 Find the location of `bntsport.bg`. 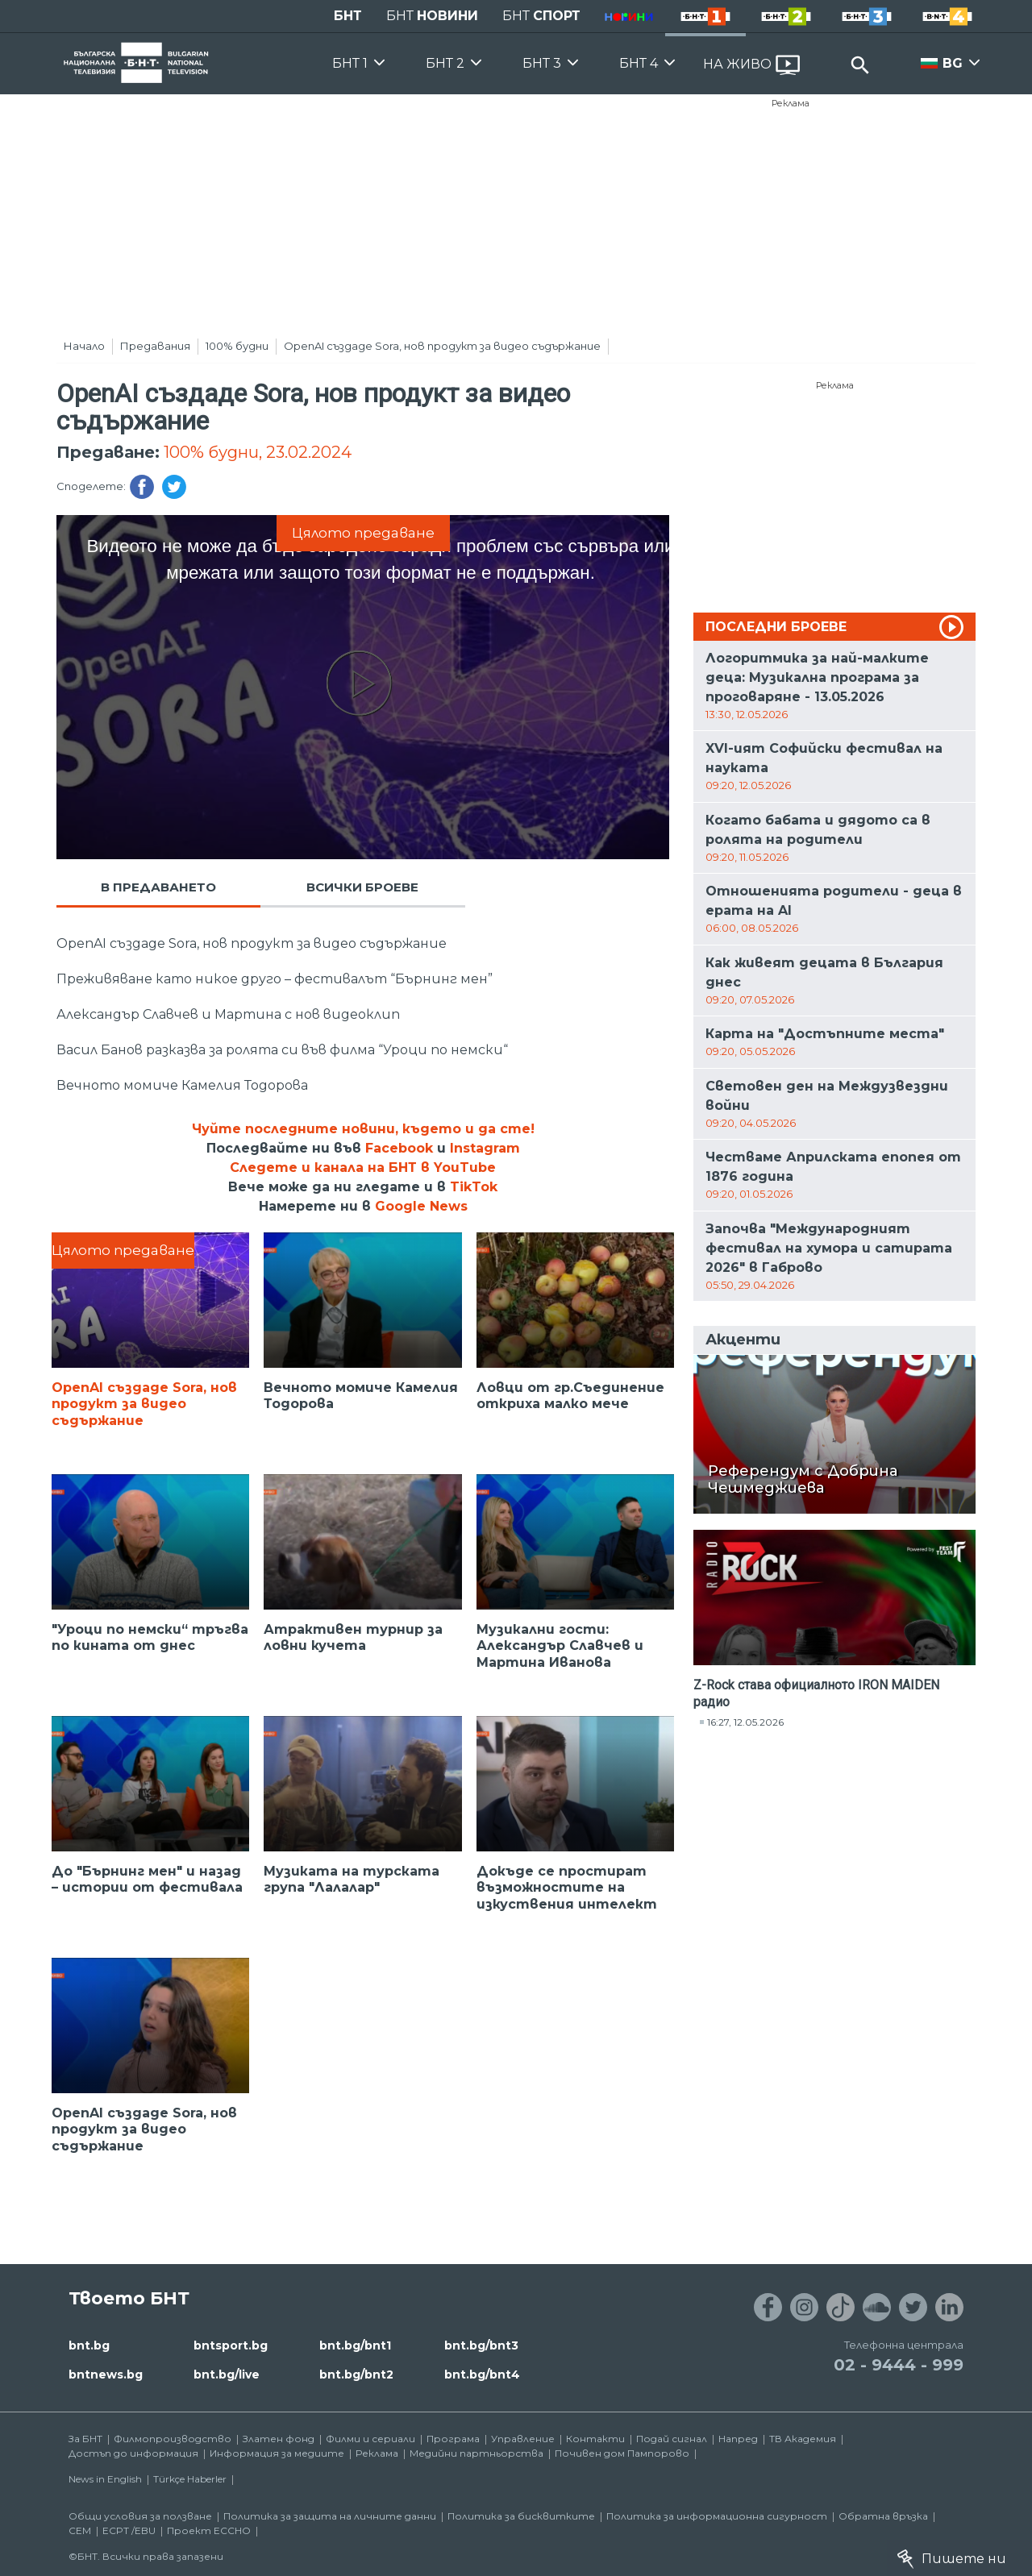

bntsport.bg is located at coordinates (231, 2345).